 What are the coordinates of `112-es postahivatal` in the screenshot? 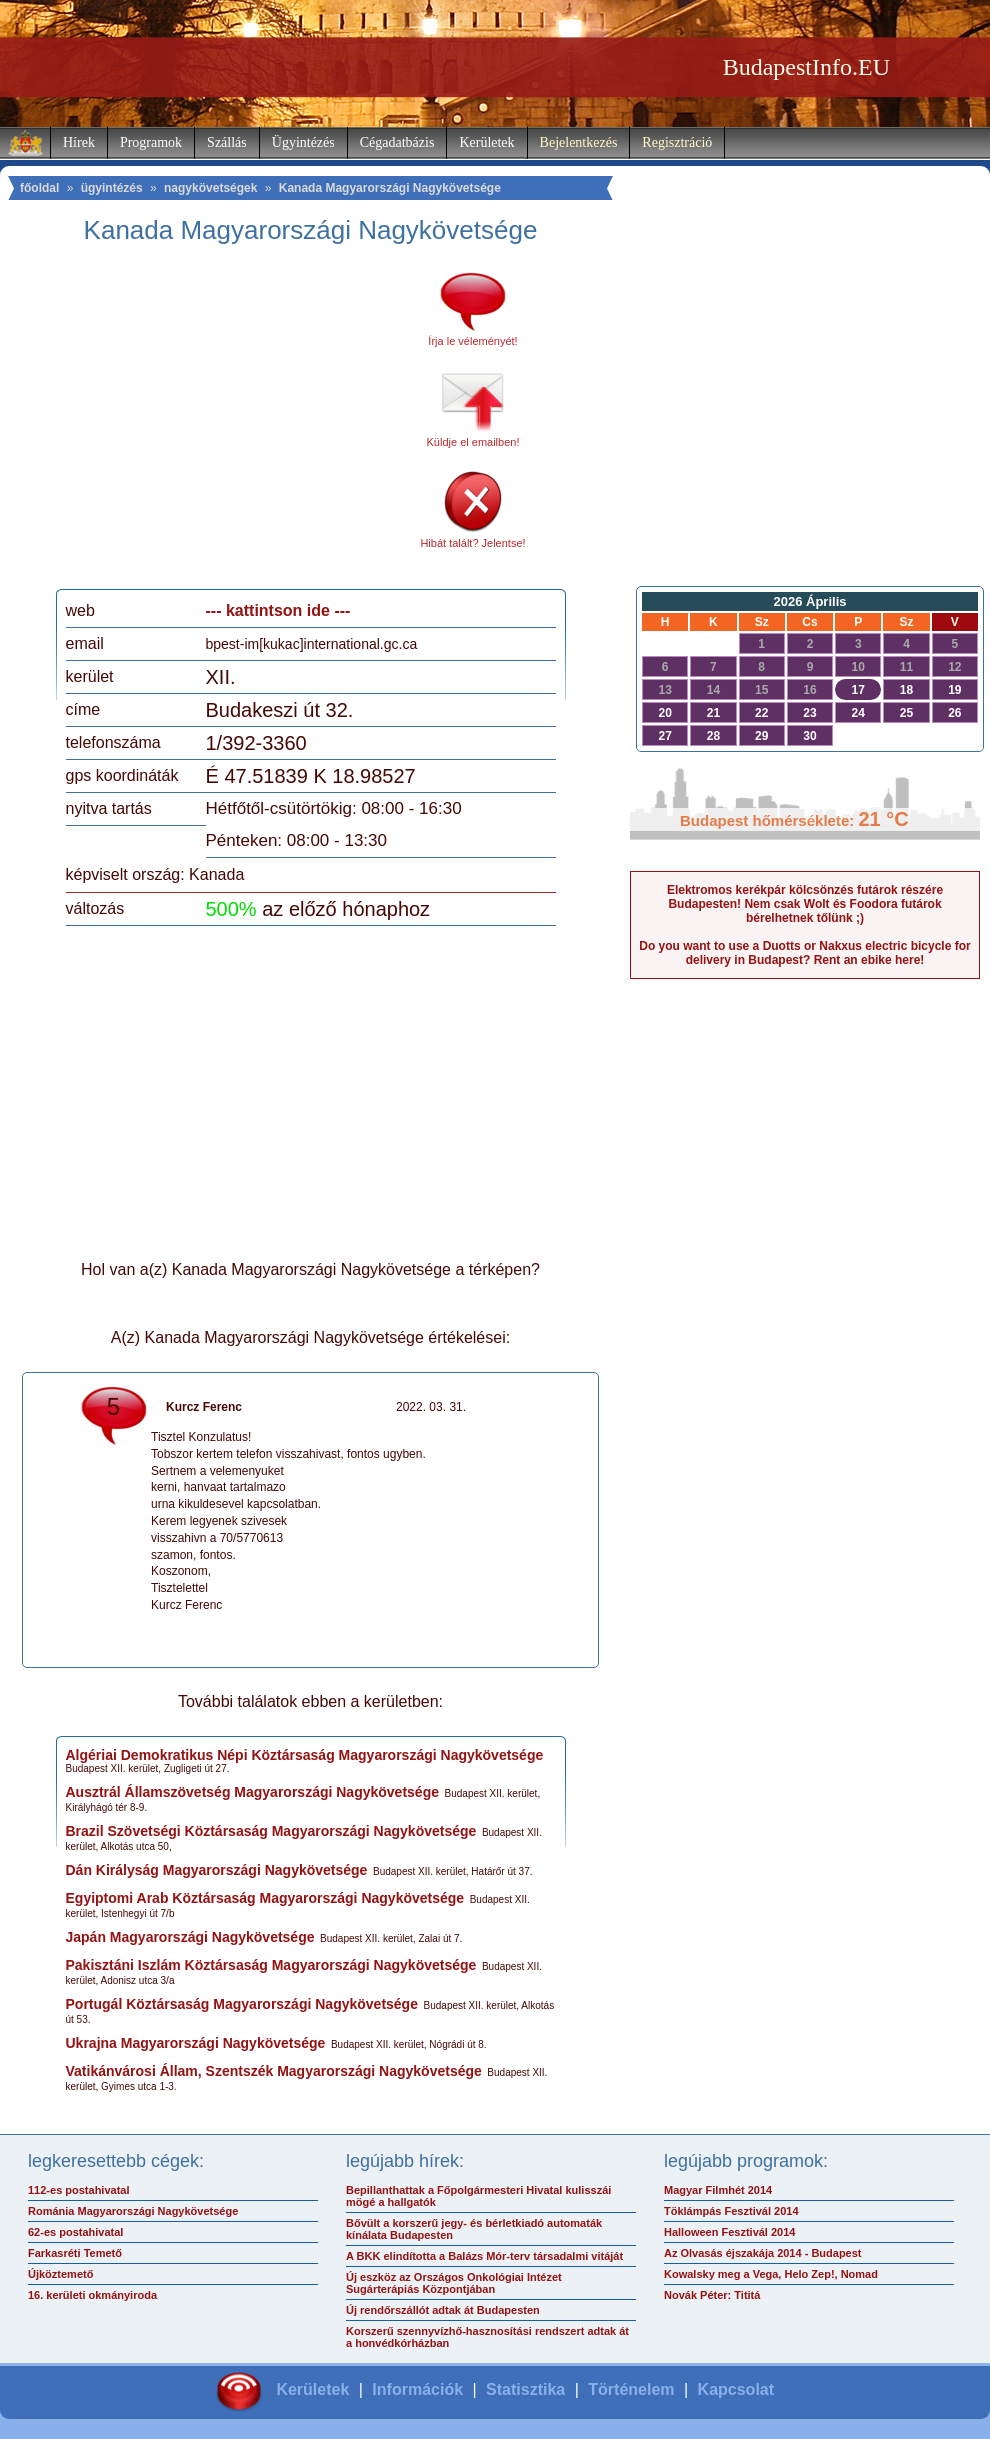 It's located at (79, 2190).